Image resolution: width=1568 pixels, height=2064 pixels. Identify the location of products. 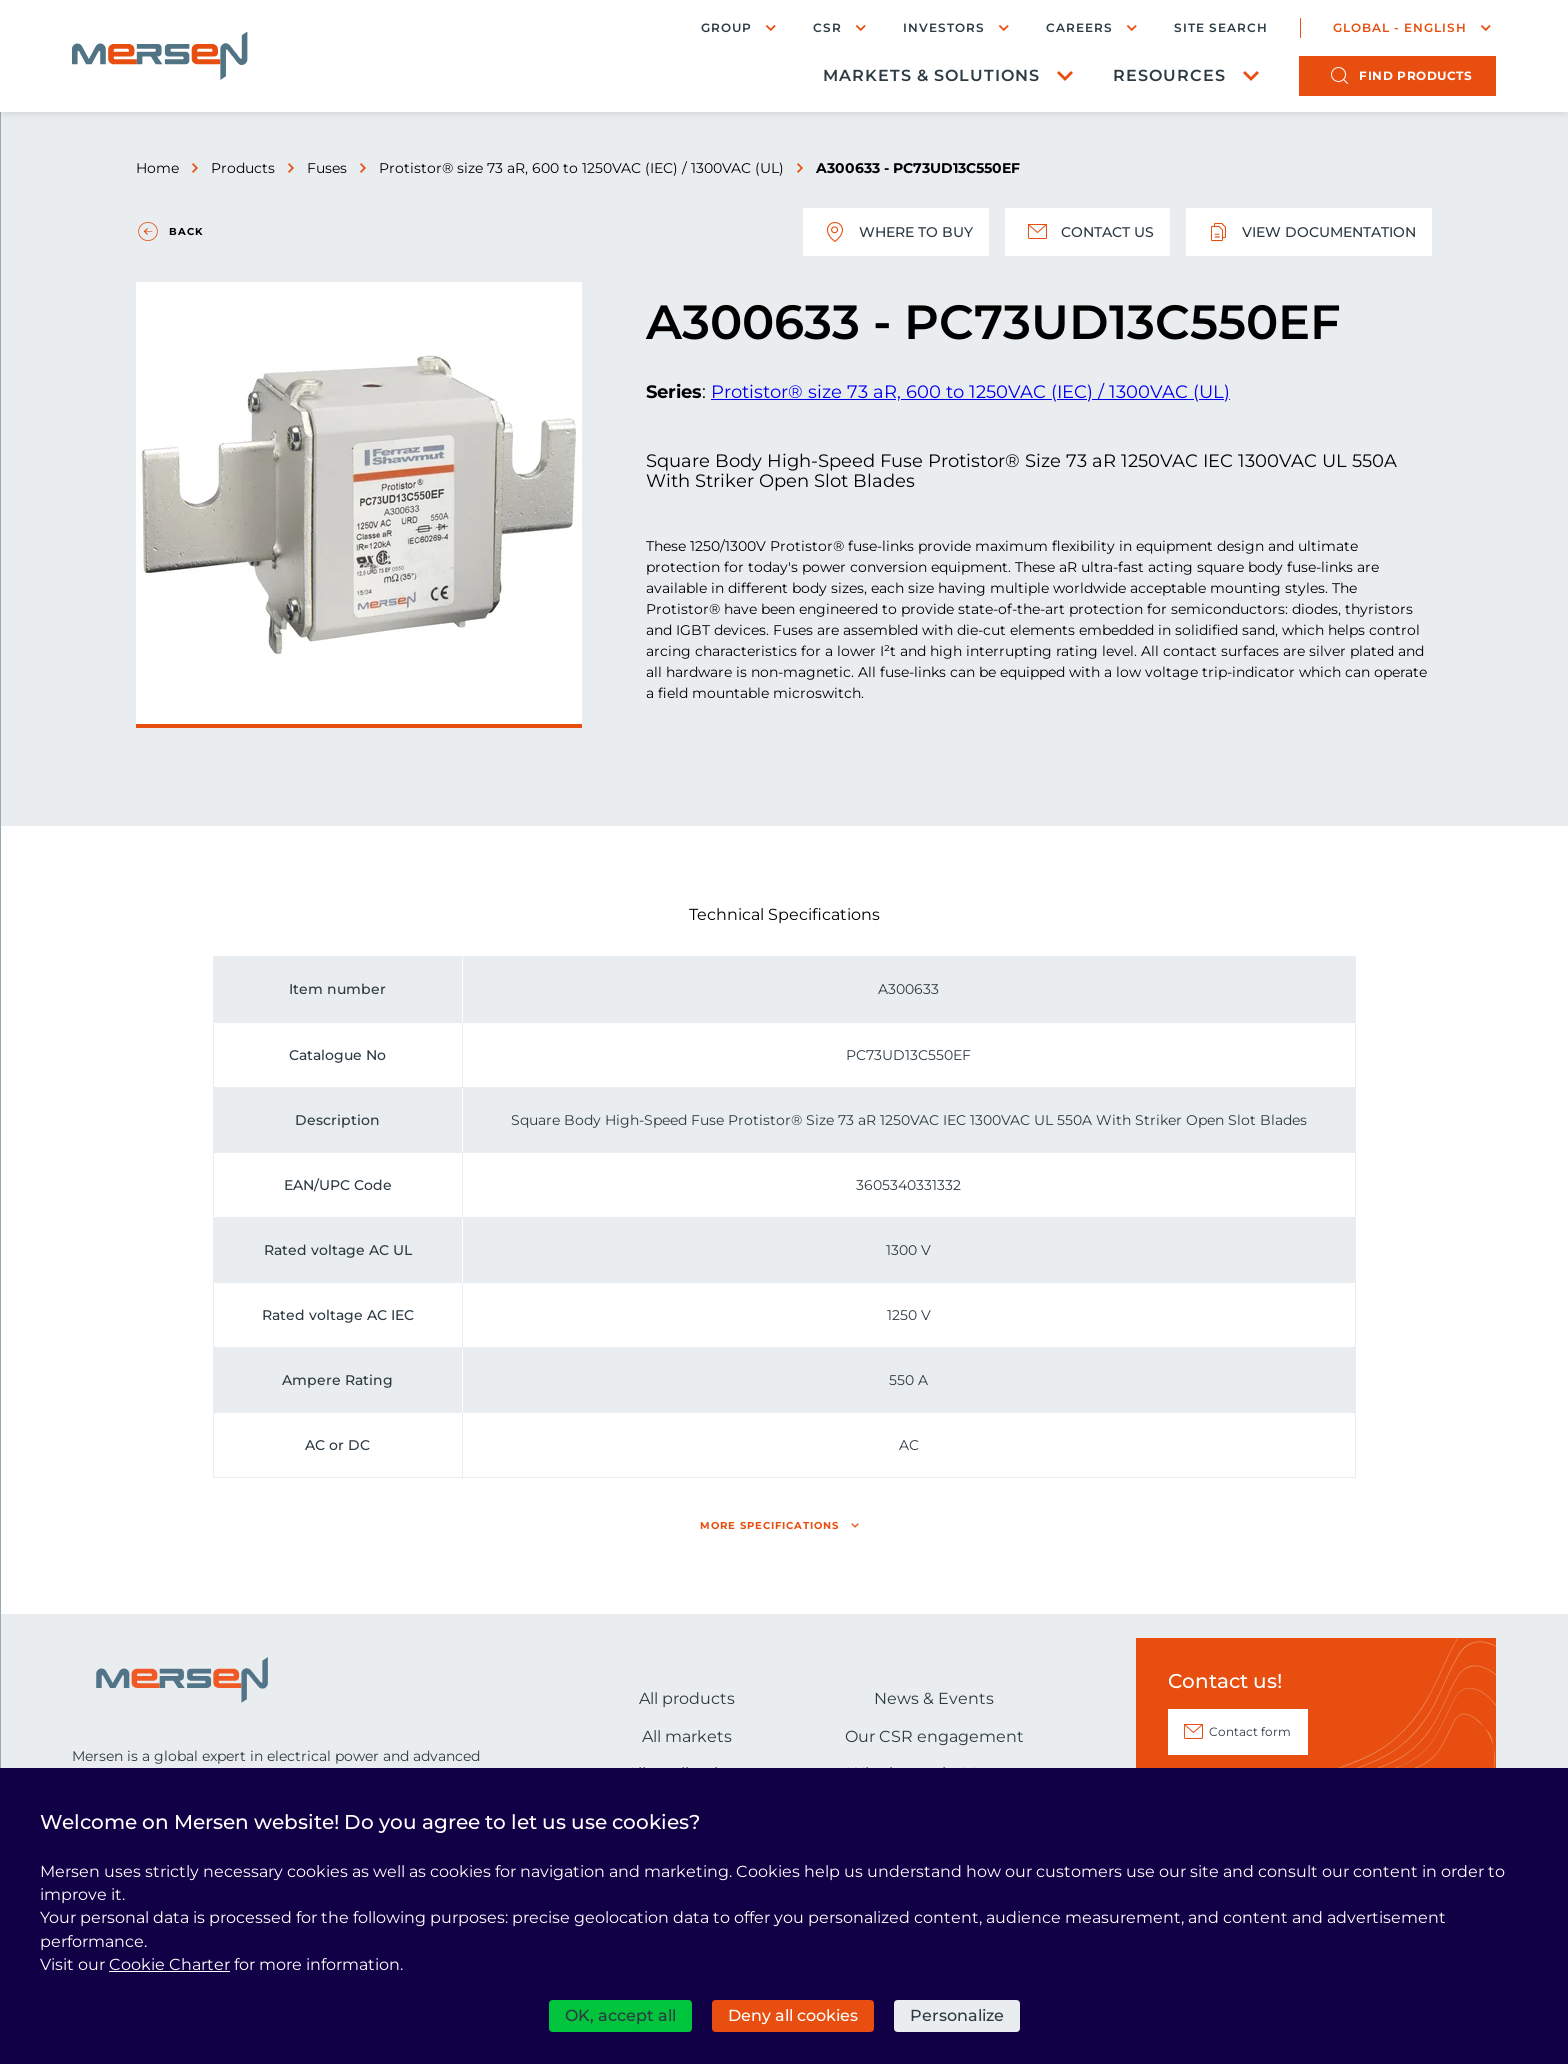
(1415, 75).